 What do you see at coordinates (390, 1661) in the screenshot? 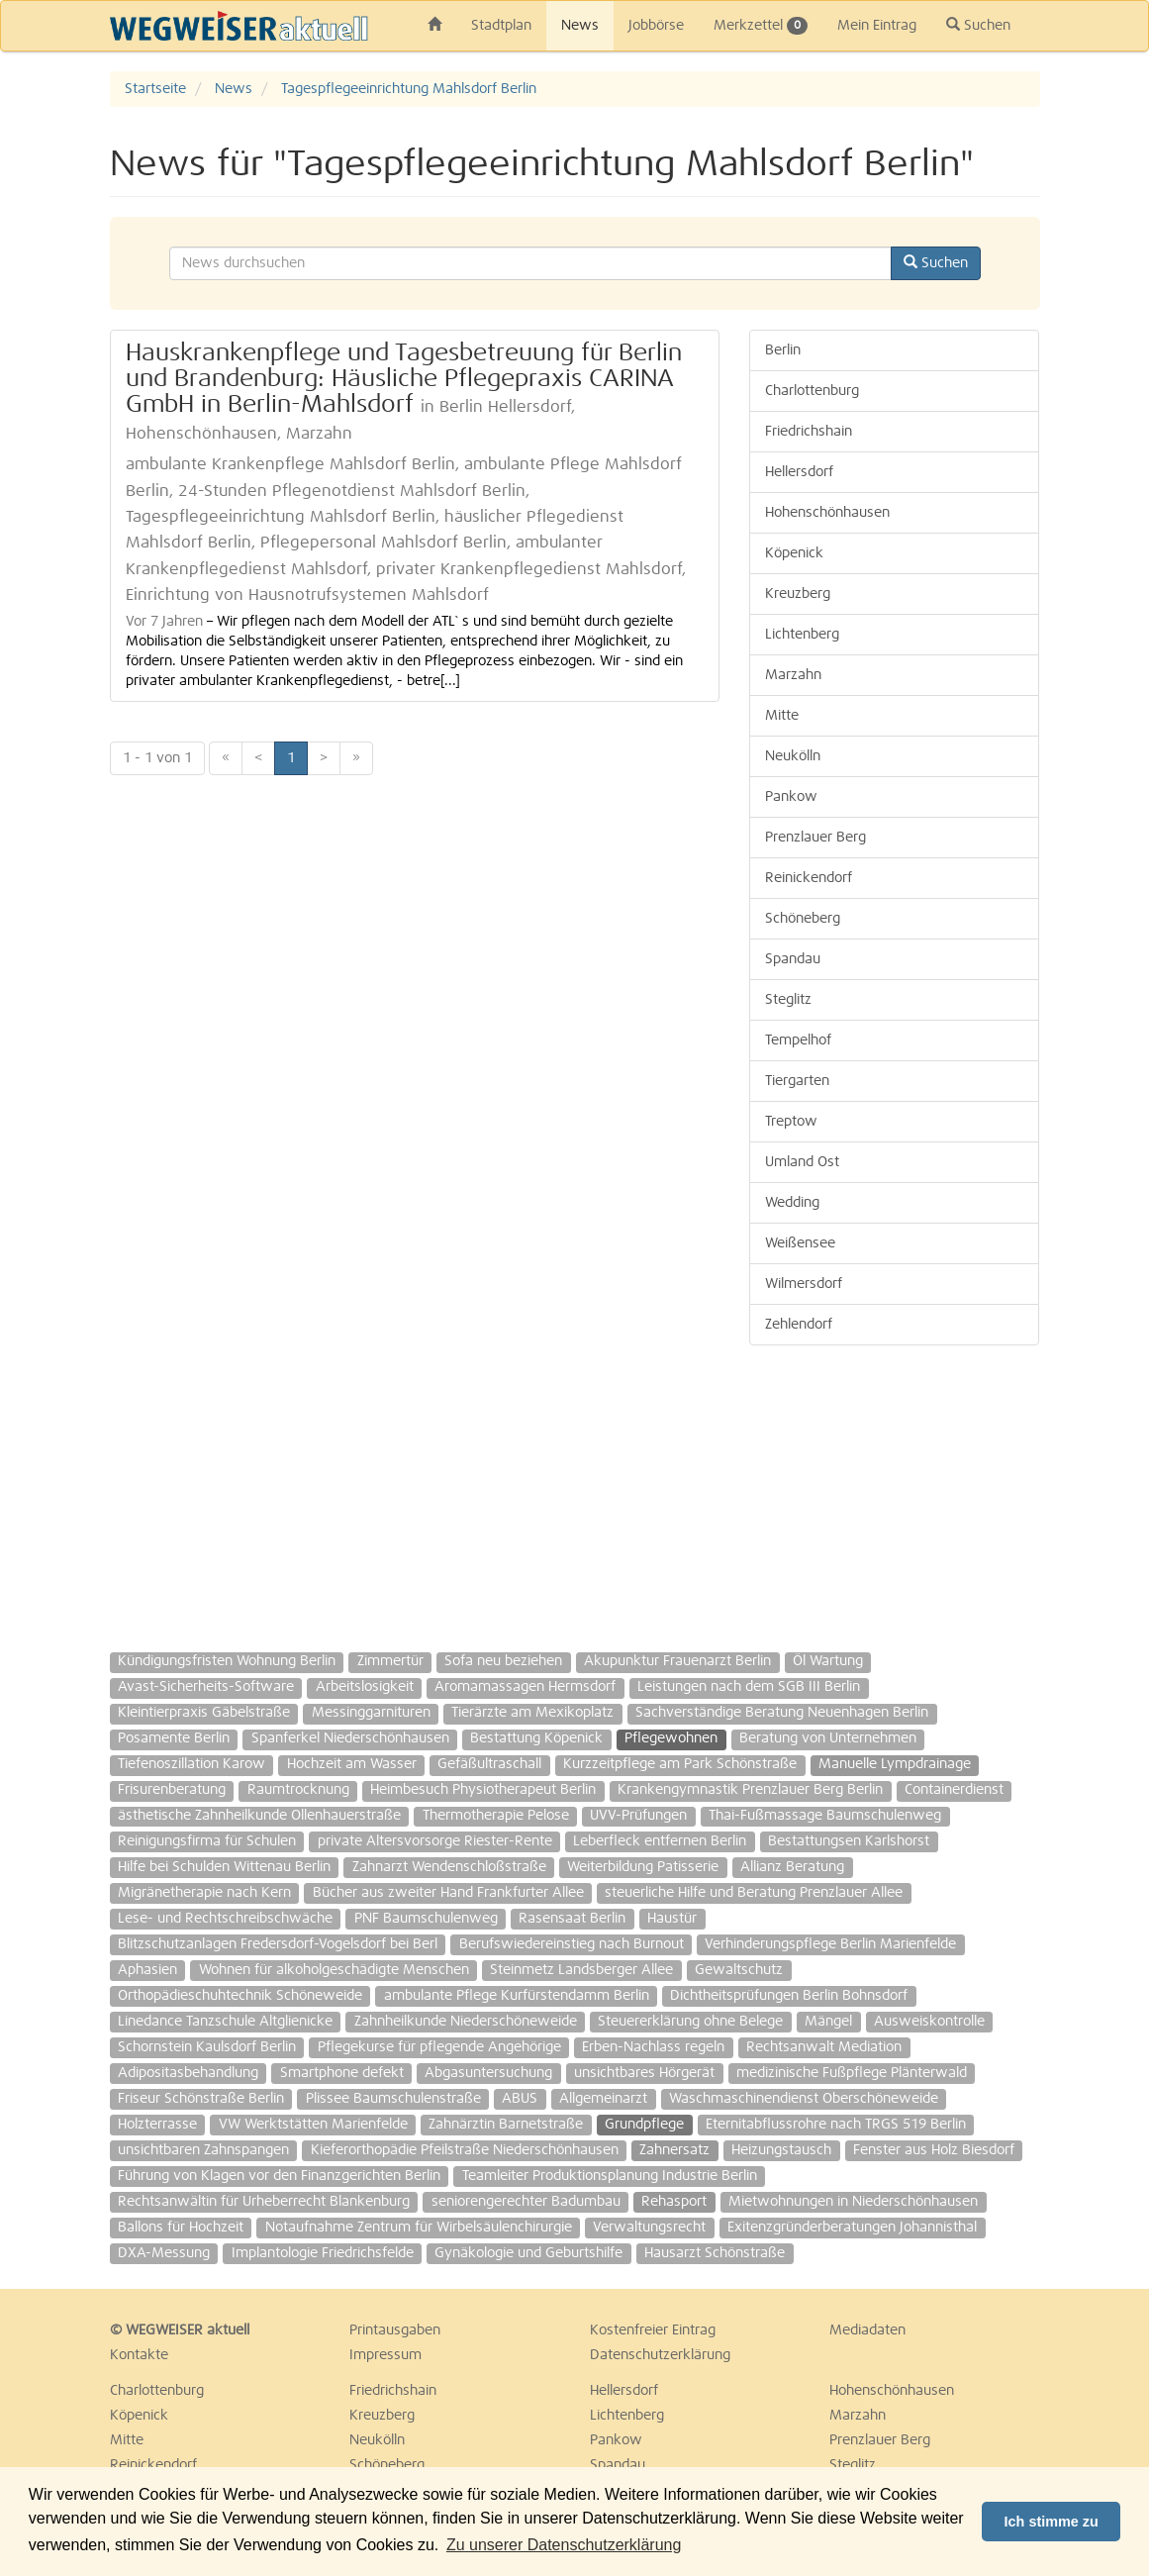
I see `Zimmertür` at bounding box center [390, 1661].